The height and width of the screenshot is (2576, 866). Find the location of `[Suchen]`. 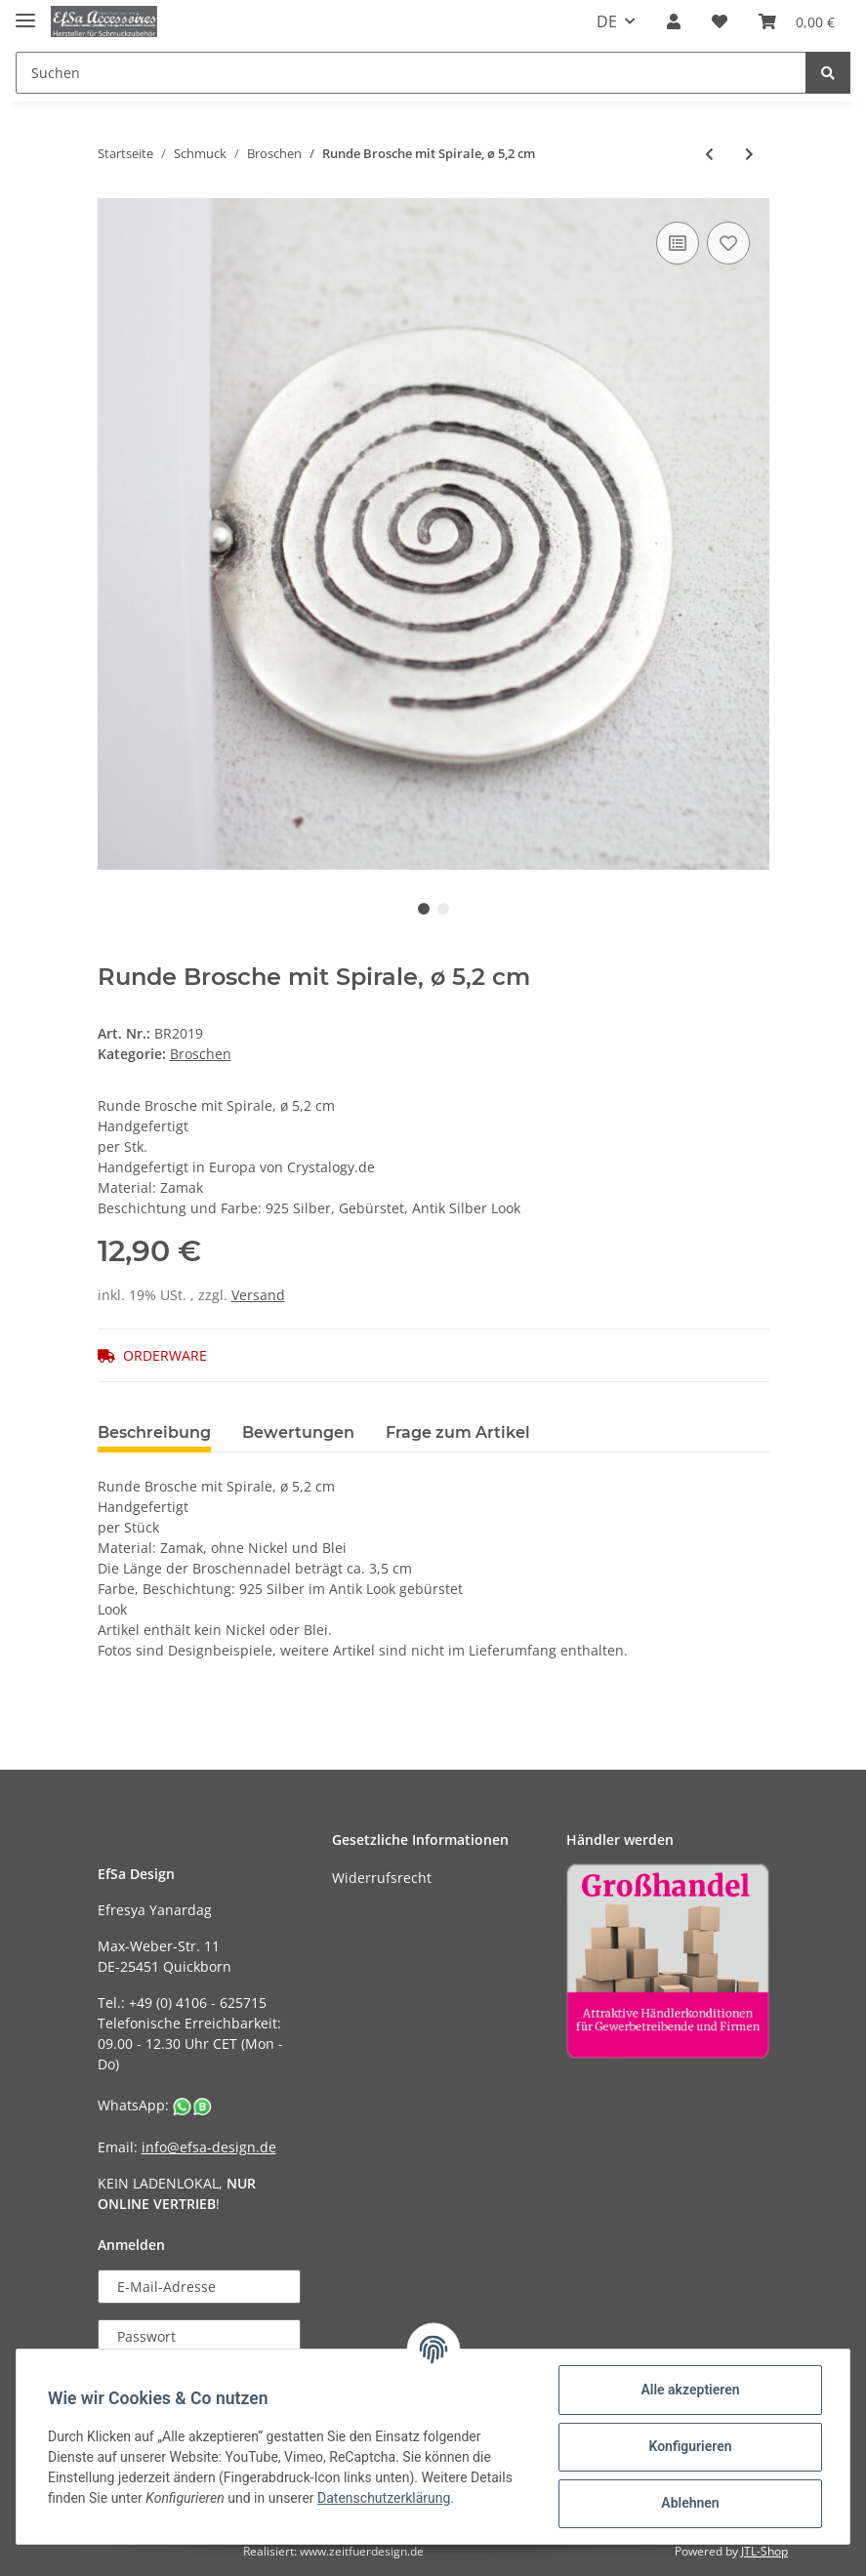

[Suchen] is located at coordinates (411, 73).